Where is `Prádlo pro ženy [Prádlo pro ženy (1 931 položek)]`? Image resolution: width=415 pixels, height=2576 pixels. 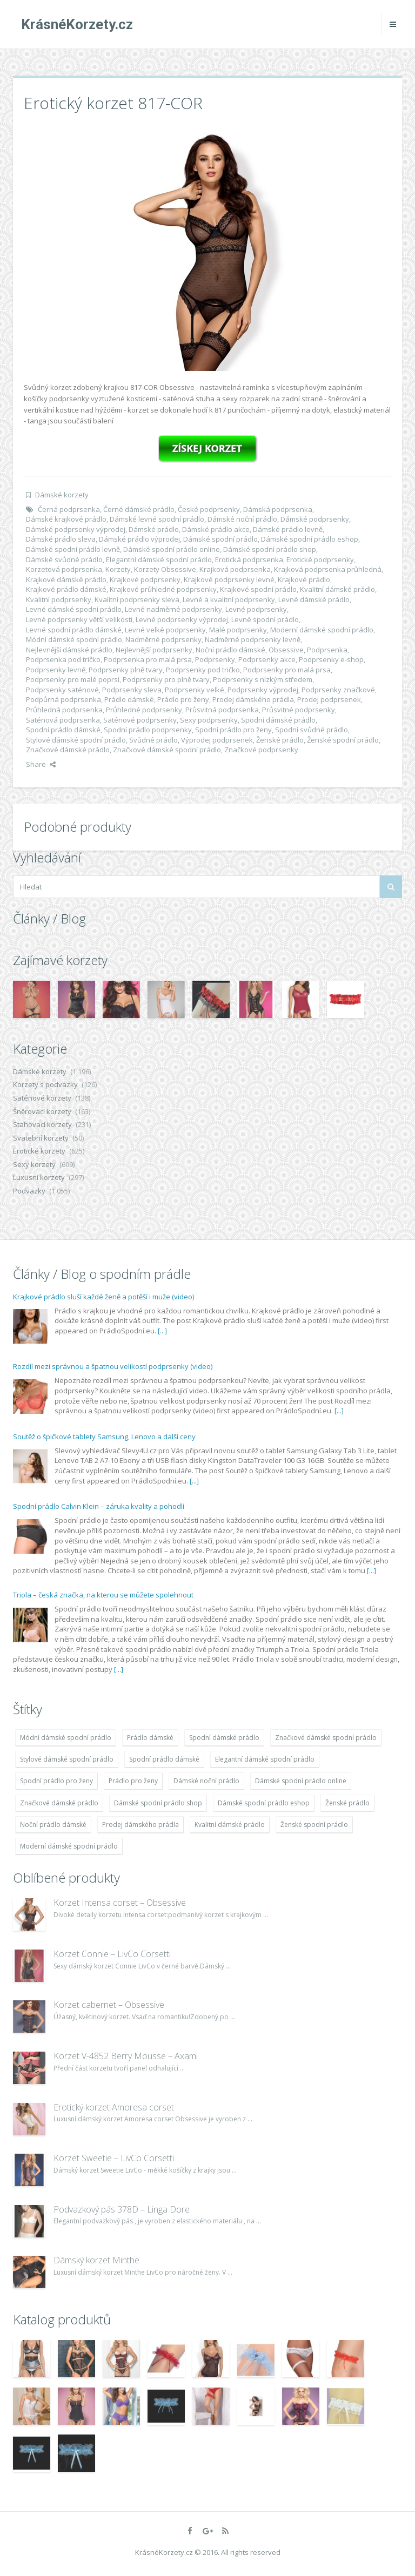 Prádlo pro ženy [Prádlo pro ženy (1 931 položek)] is located at coordinates (133, 1780).